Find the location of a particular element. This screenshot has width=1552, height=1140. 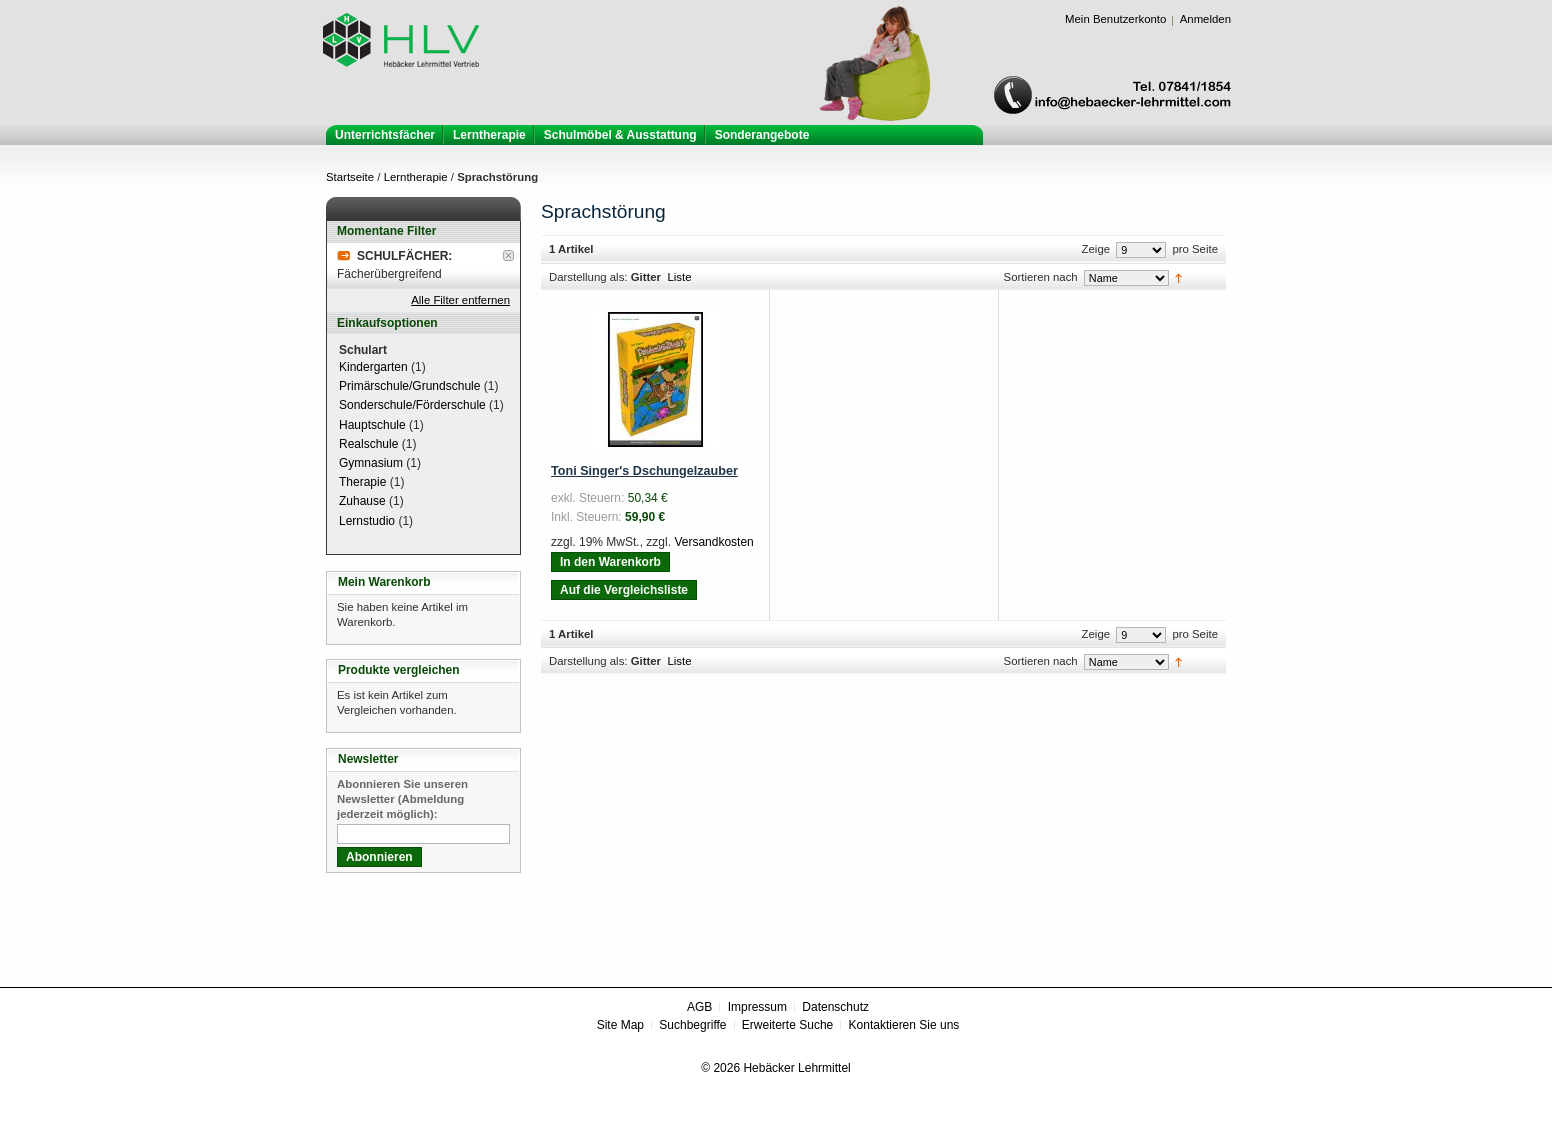

Therapie is located at coordinates (362, 482).